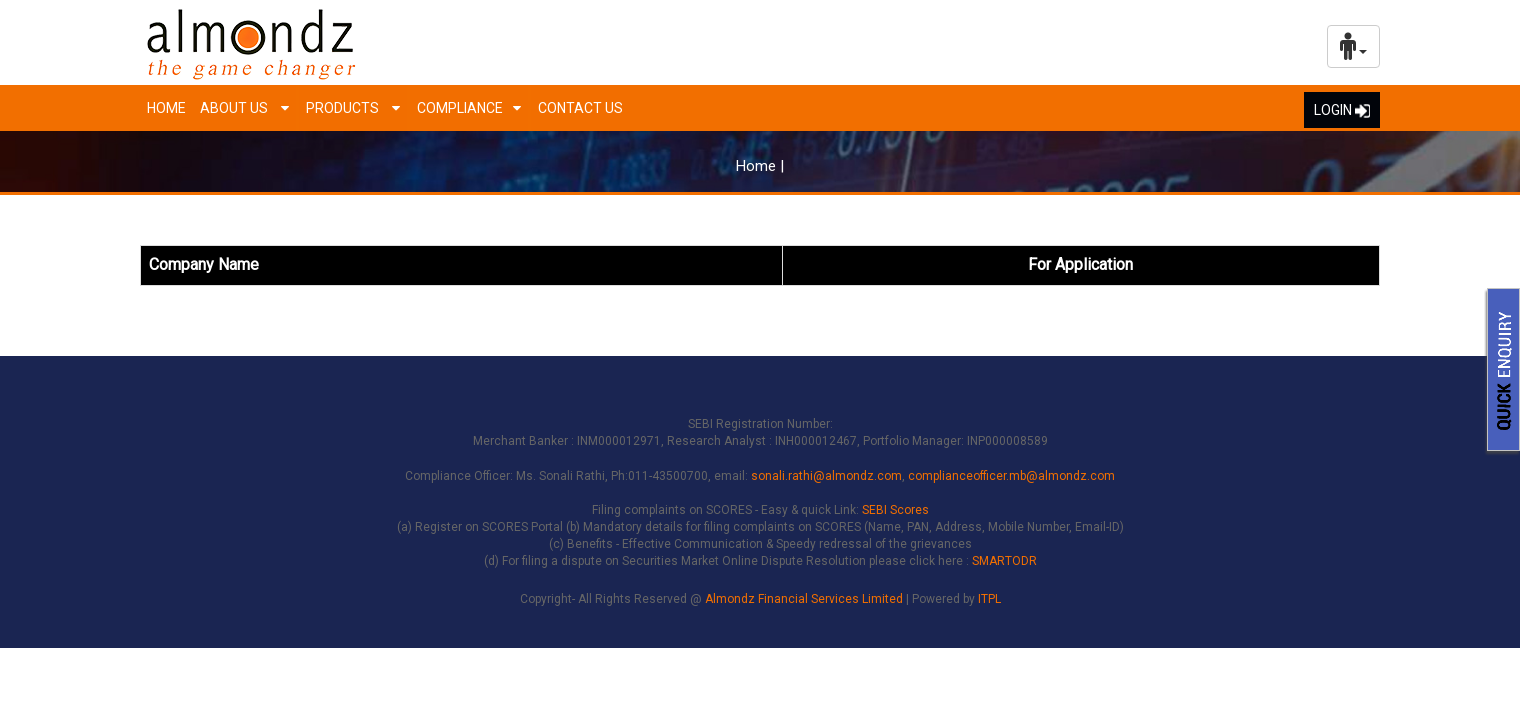 The image size is (1520, 720). Describe the element at coordinates (344, 108) in the screenshot. I see `Products` at that location.